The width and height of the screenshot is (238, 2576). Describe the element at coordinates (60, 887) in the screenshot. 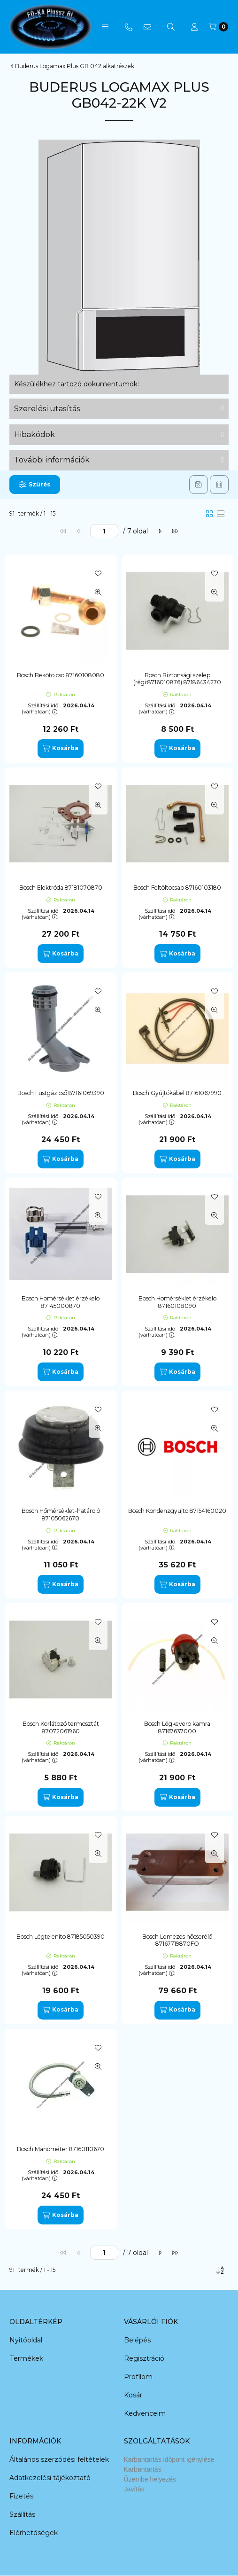

I see `Bosch Elektróda 87181070870` at that location.